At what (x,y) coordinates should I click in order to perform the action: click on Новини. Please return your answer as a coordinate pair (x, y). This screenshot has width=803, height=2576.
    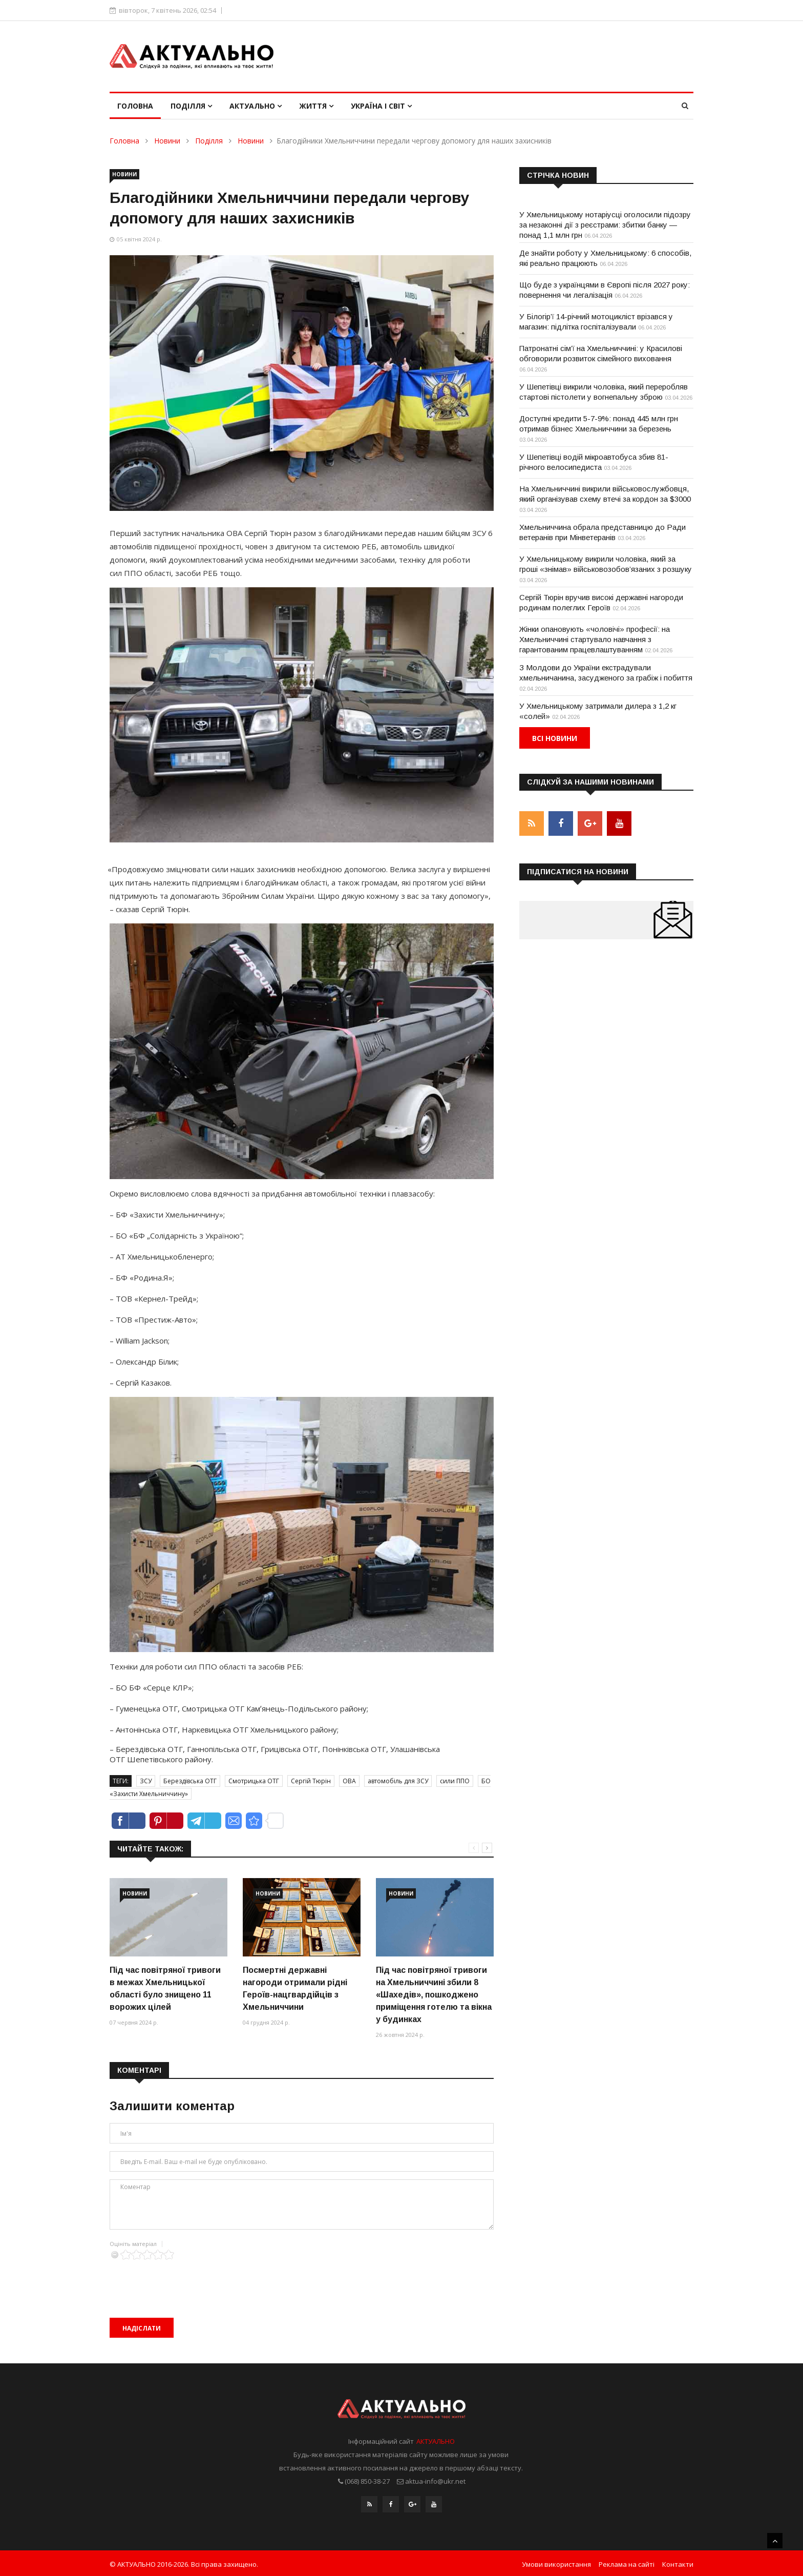
    Looking at the image, I should click on (167, 141).